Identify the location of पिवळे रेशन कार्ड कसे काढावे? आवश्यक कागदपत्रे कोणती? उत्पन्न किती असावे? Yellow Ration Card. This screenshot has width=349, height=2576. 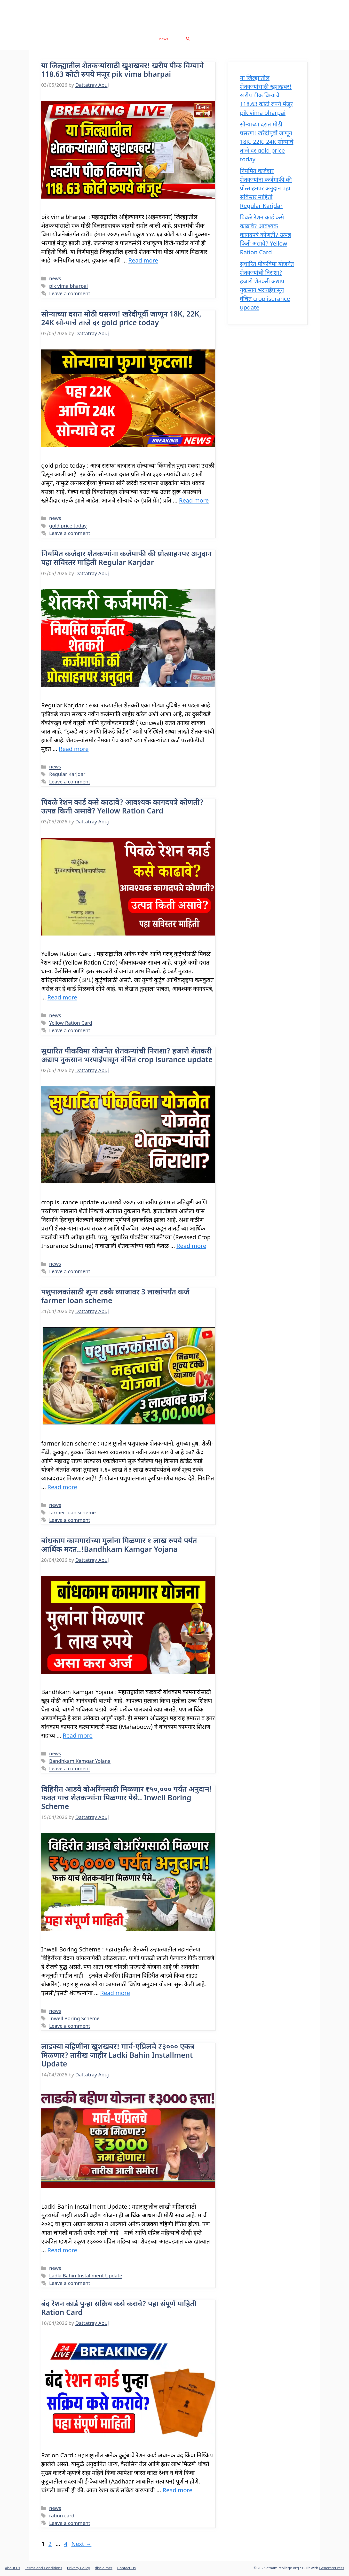
(122, 807).